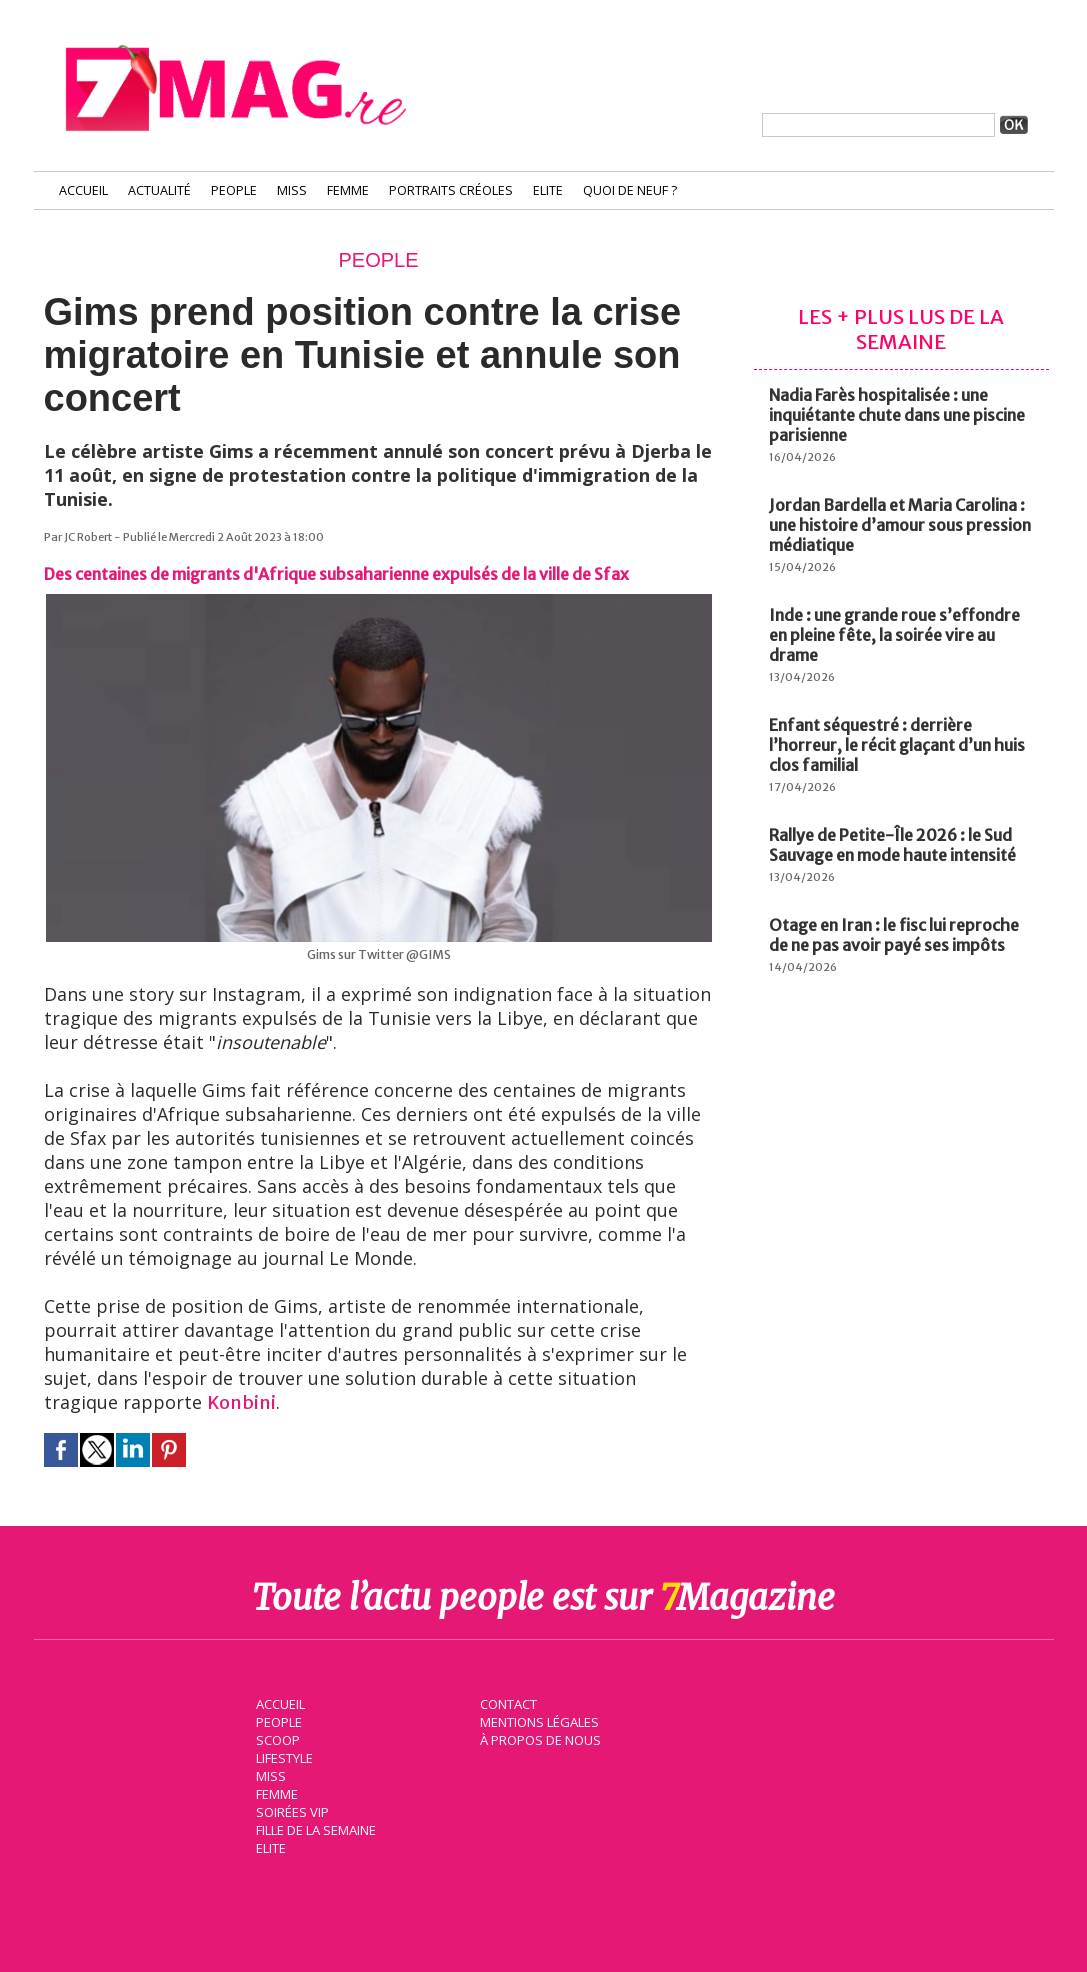 This screenshot has height=1972, width=1087. Describe the element at coordinates (282, 1756) in the screenshot. I see `Lifestyle` at that location.